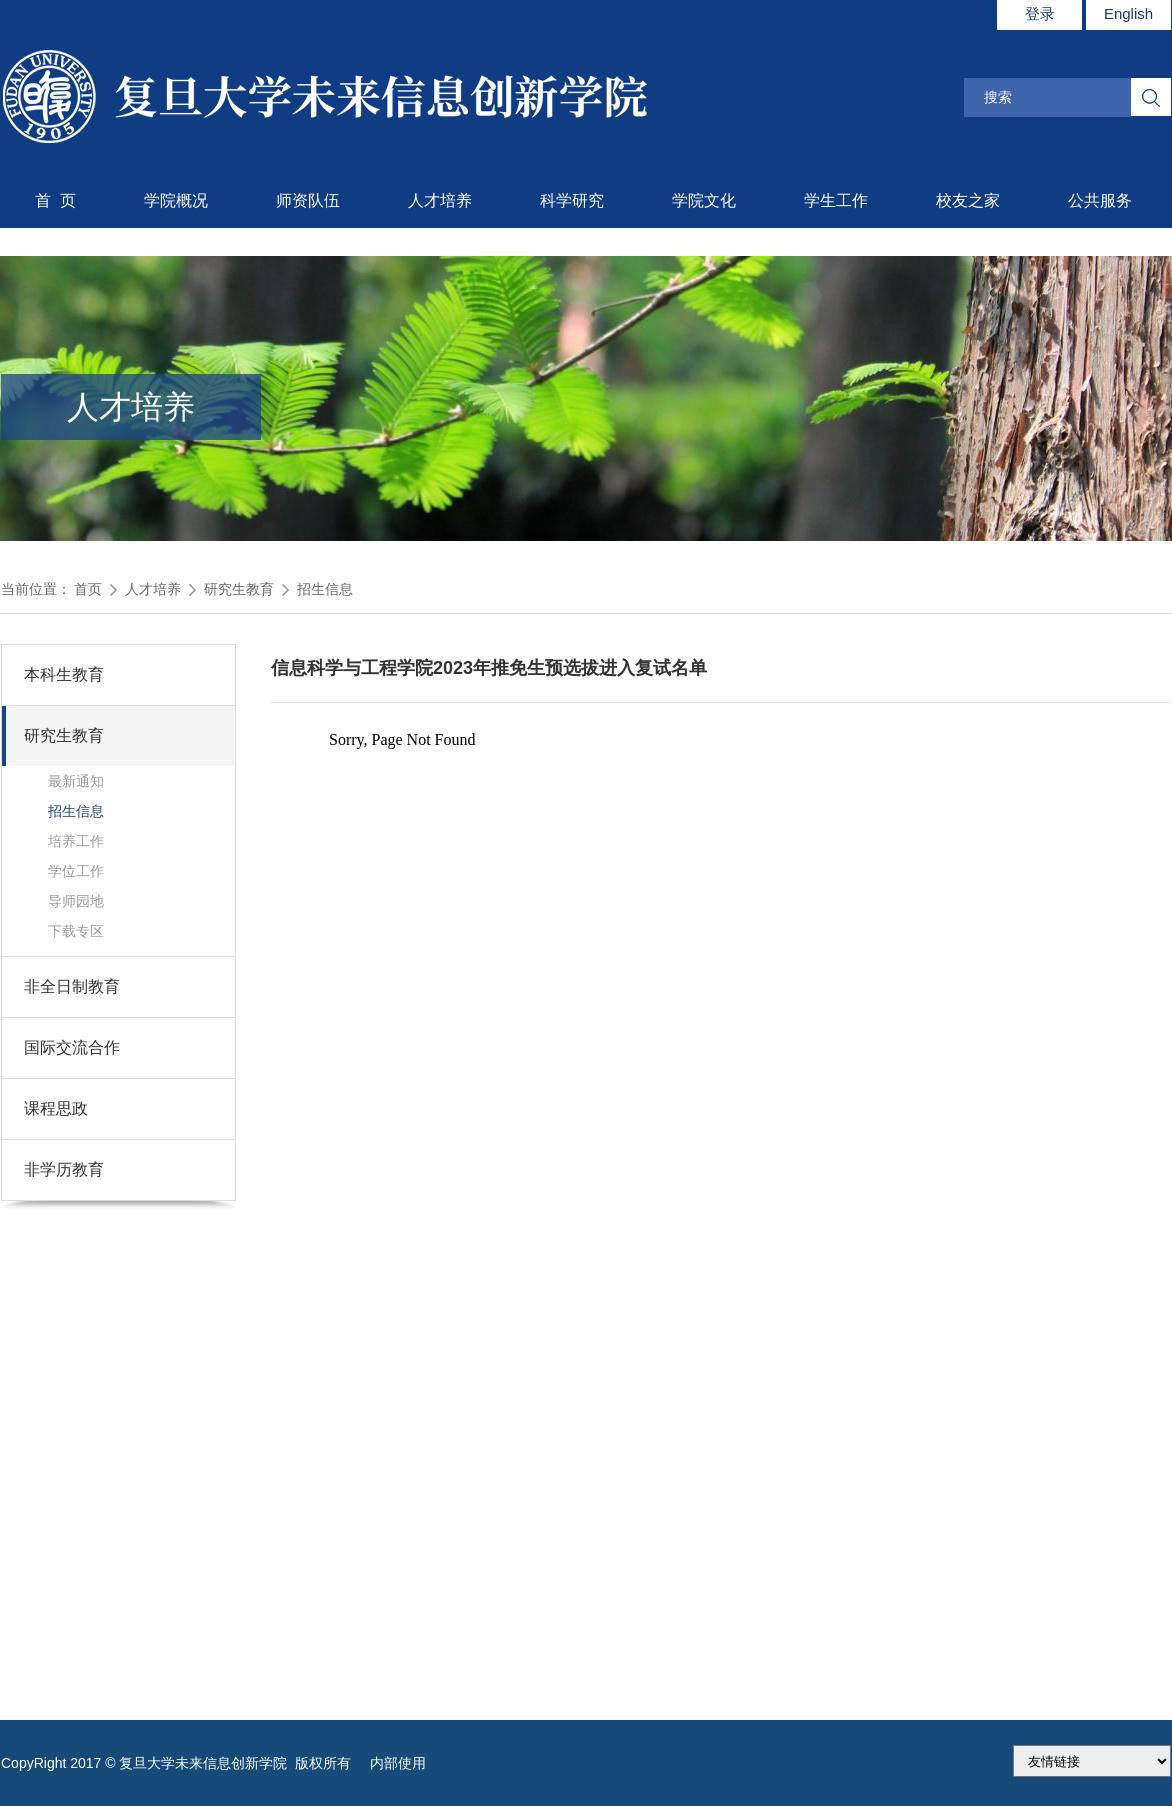 This screenshot has width=1172, height=1806. Describe the element at coordinates (704, 200) in the screenshot. I see `学院文化` at that location.